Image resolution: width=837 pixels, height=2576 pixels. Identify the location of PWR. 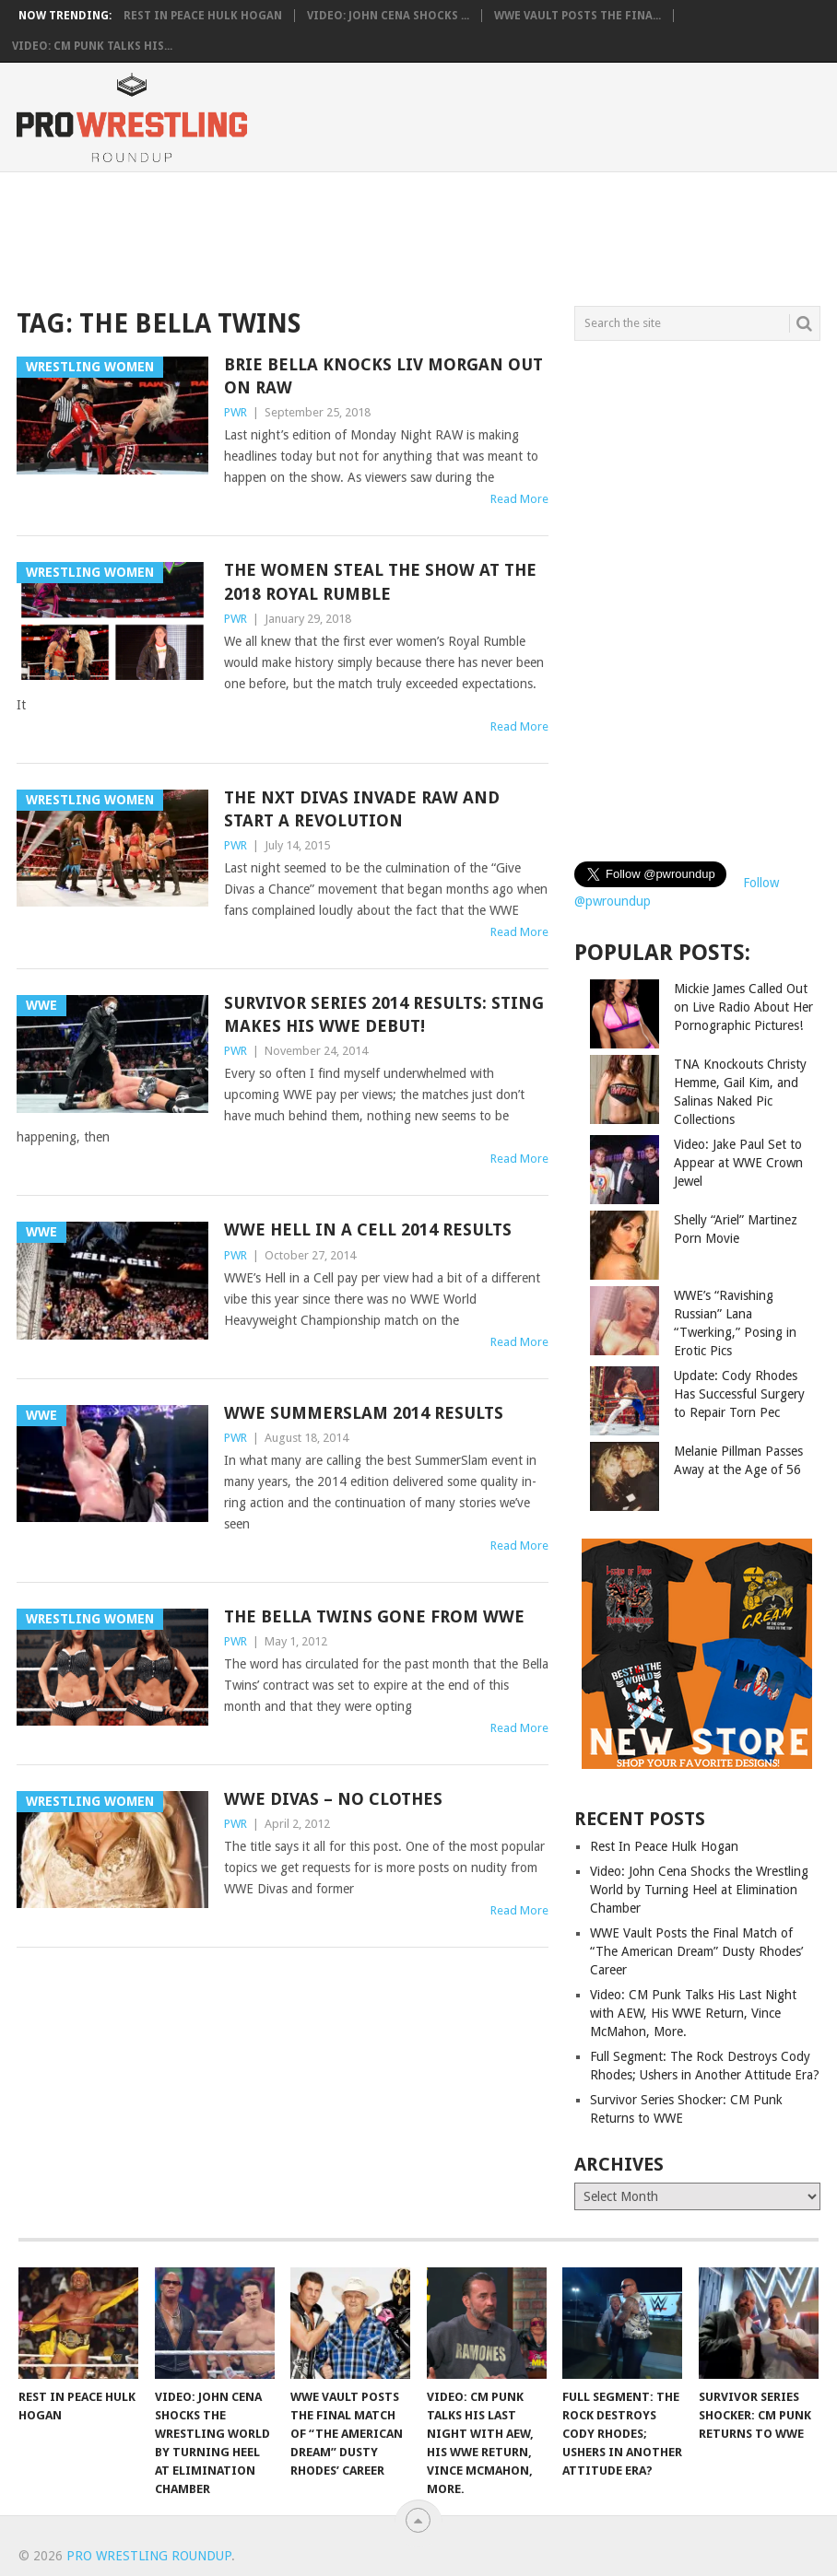
(235, 412).